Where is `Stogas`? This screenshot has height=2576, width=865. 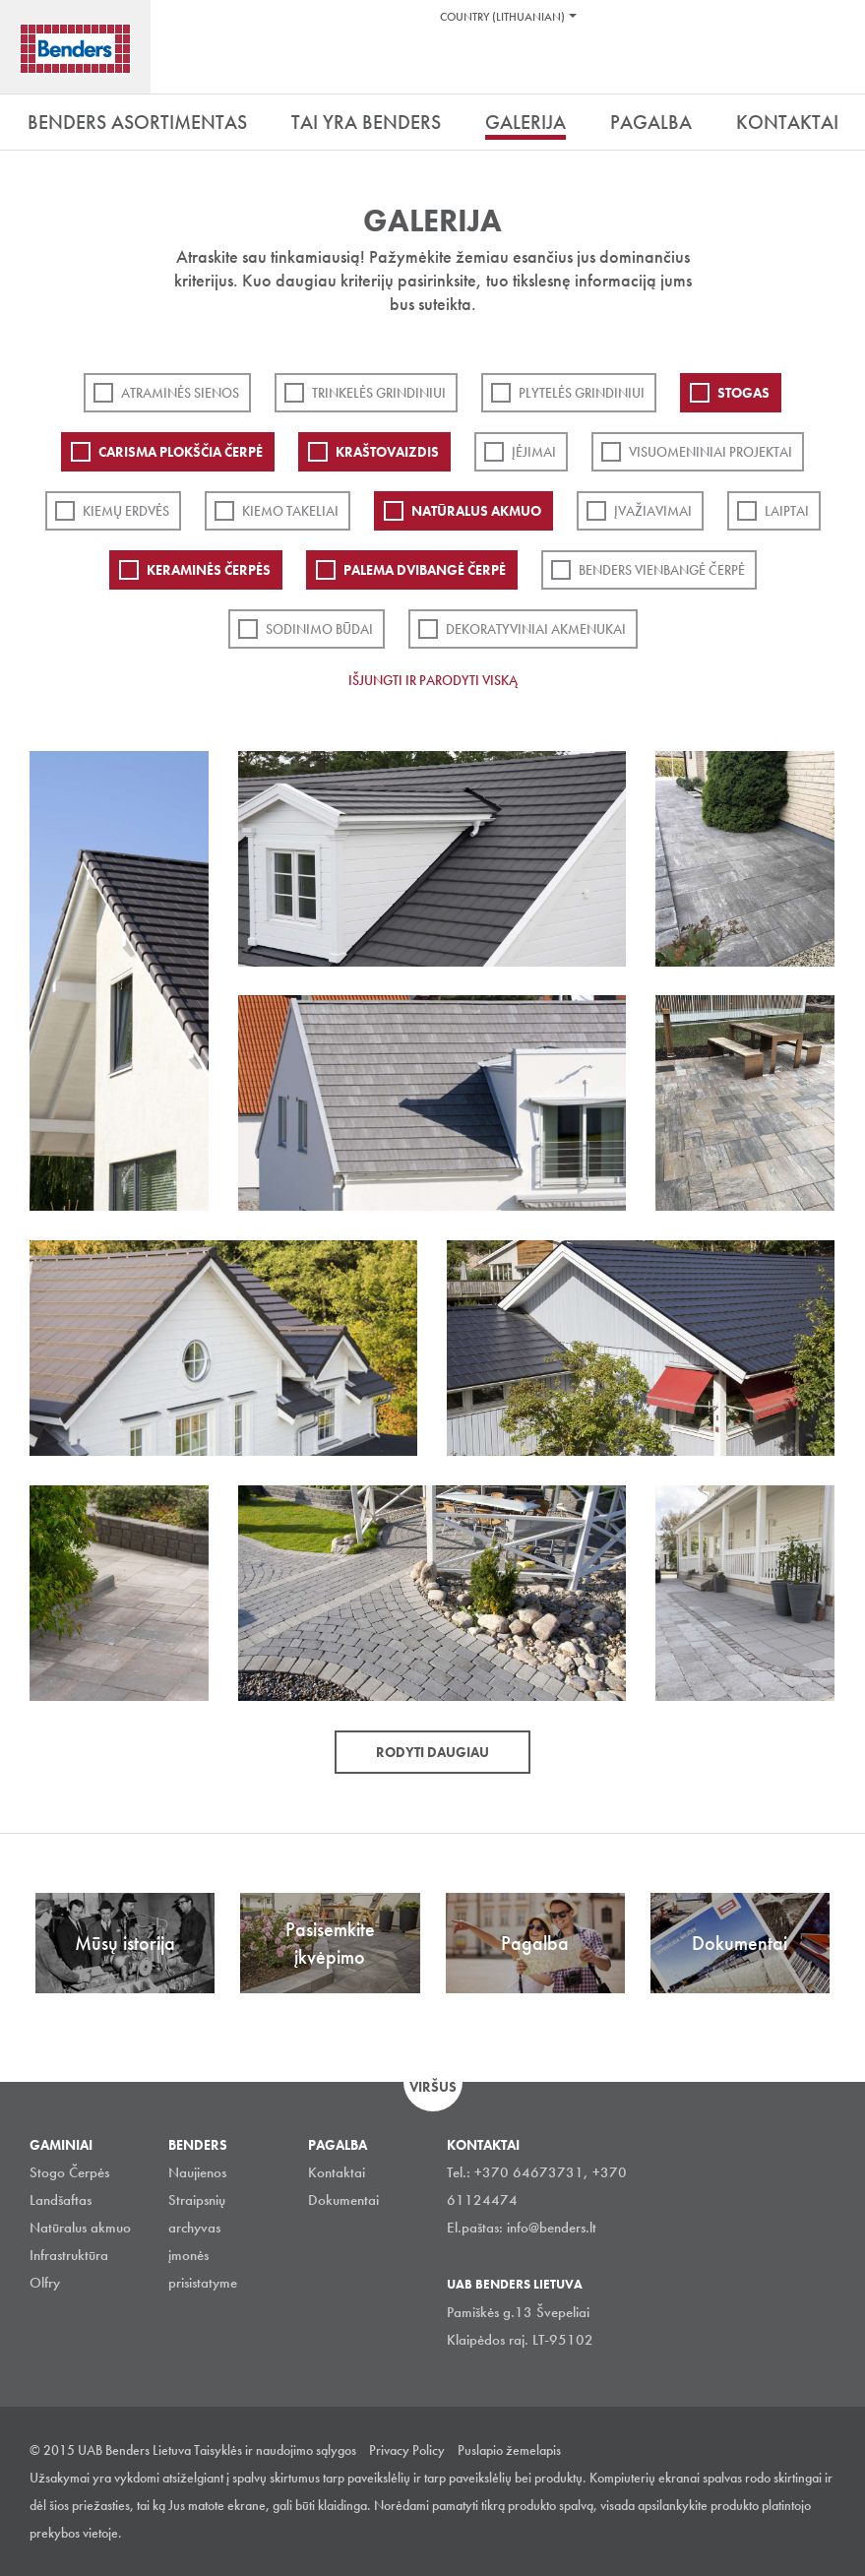
Stogas is located at coordinates (743, 393).